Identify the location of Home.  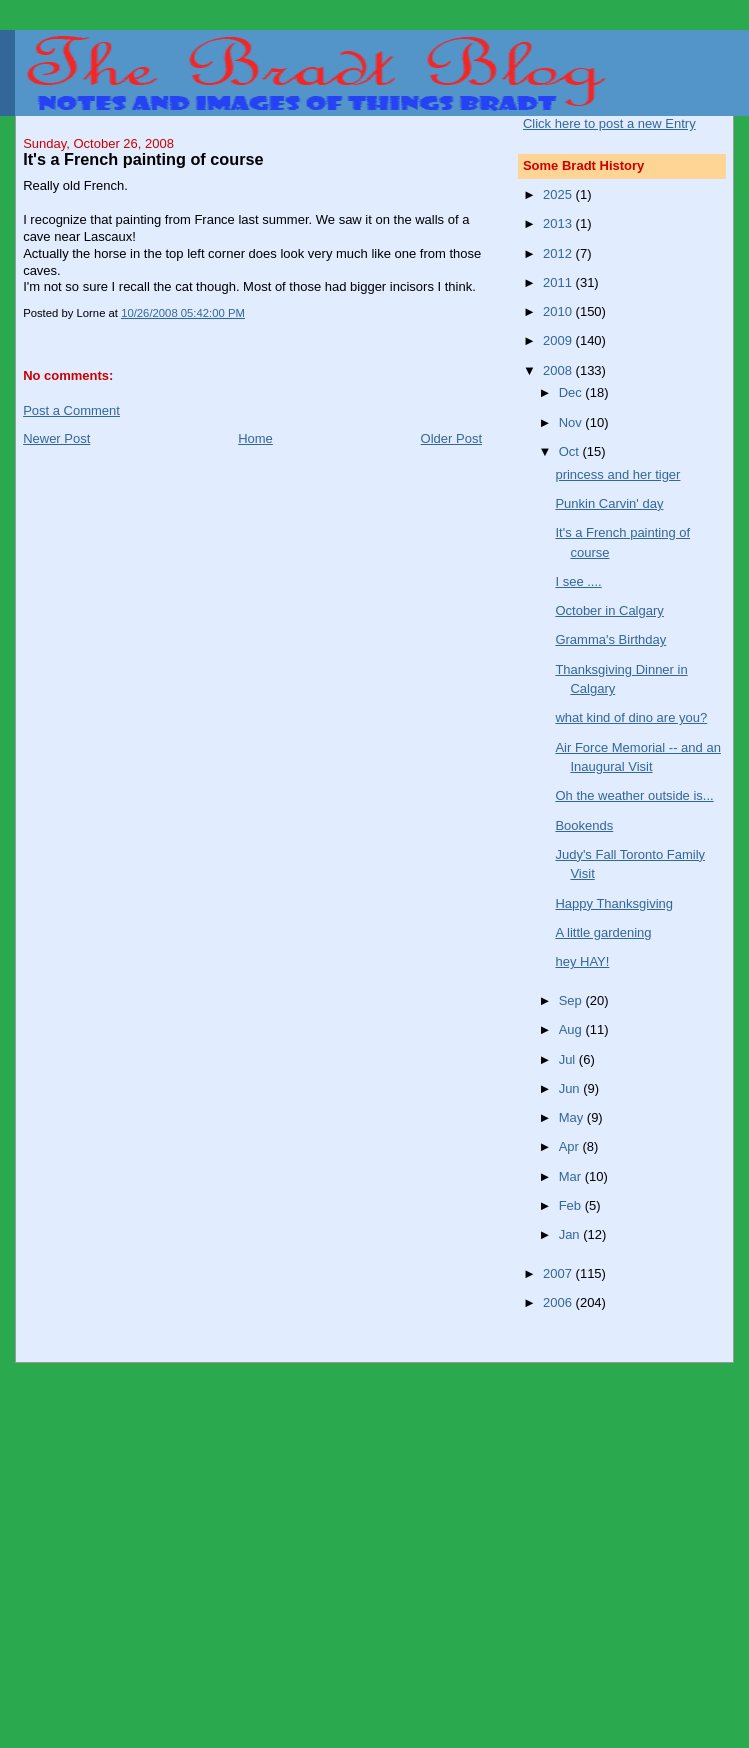
(255, 438).